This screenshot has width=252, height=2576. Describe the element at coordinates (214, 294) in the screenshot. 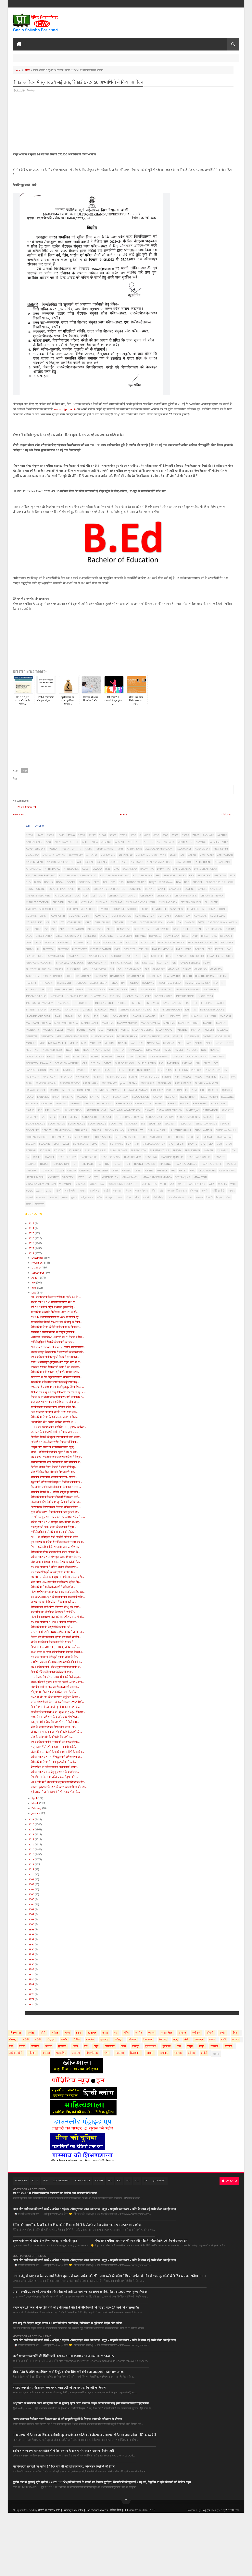

I see `CENSUS` at that location.